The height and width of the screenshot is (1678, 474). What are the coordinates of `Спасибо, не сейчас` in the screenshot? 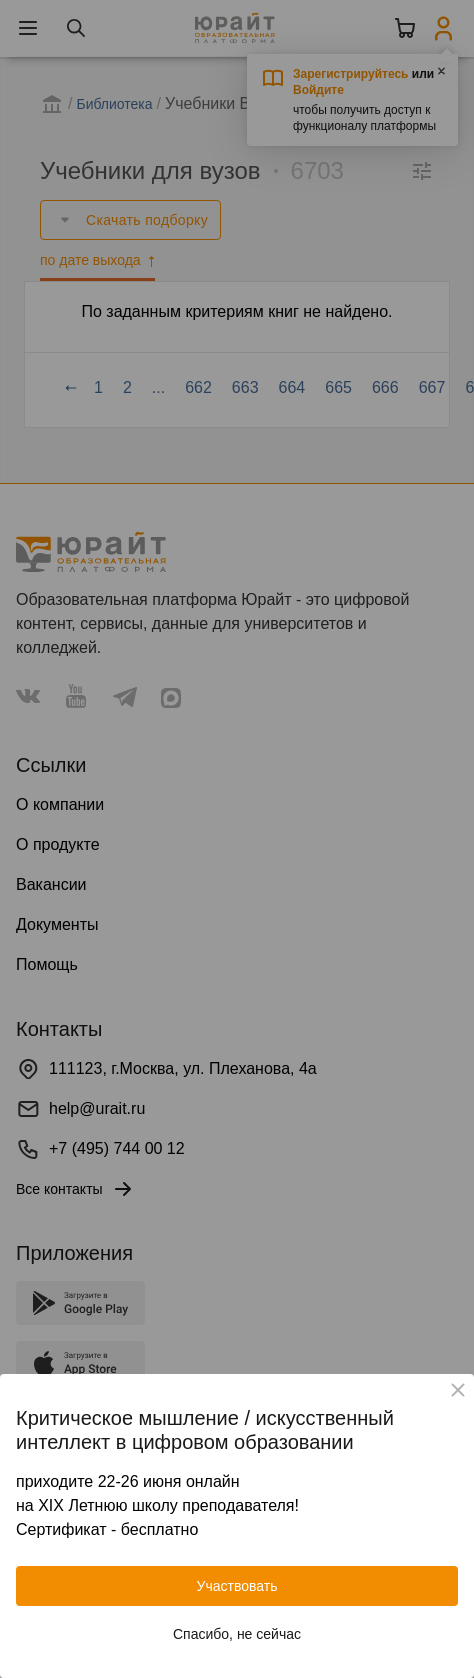 It's located at (237, 1634).